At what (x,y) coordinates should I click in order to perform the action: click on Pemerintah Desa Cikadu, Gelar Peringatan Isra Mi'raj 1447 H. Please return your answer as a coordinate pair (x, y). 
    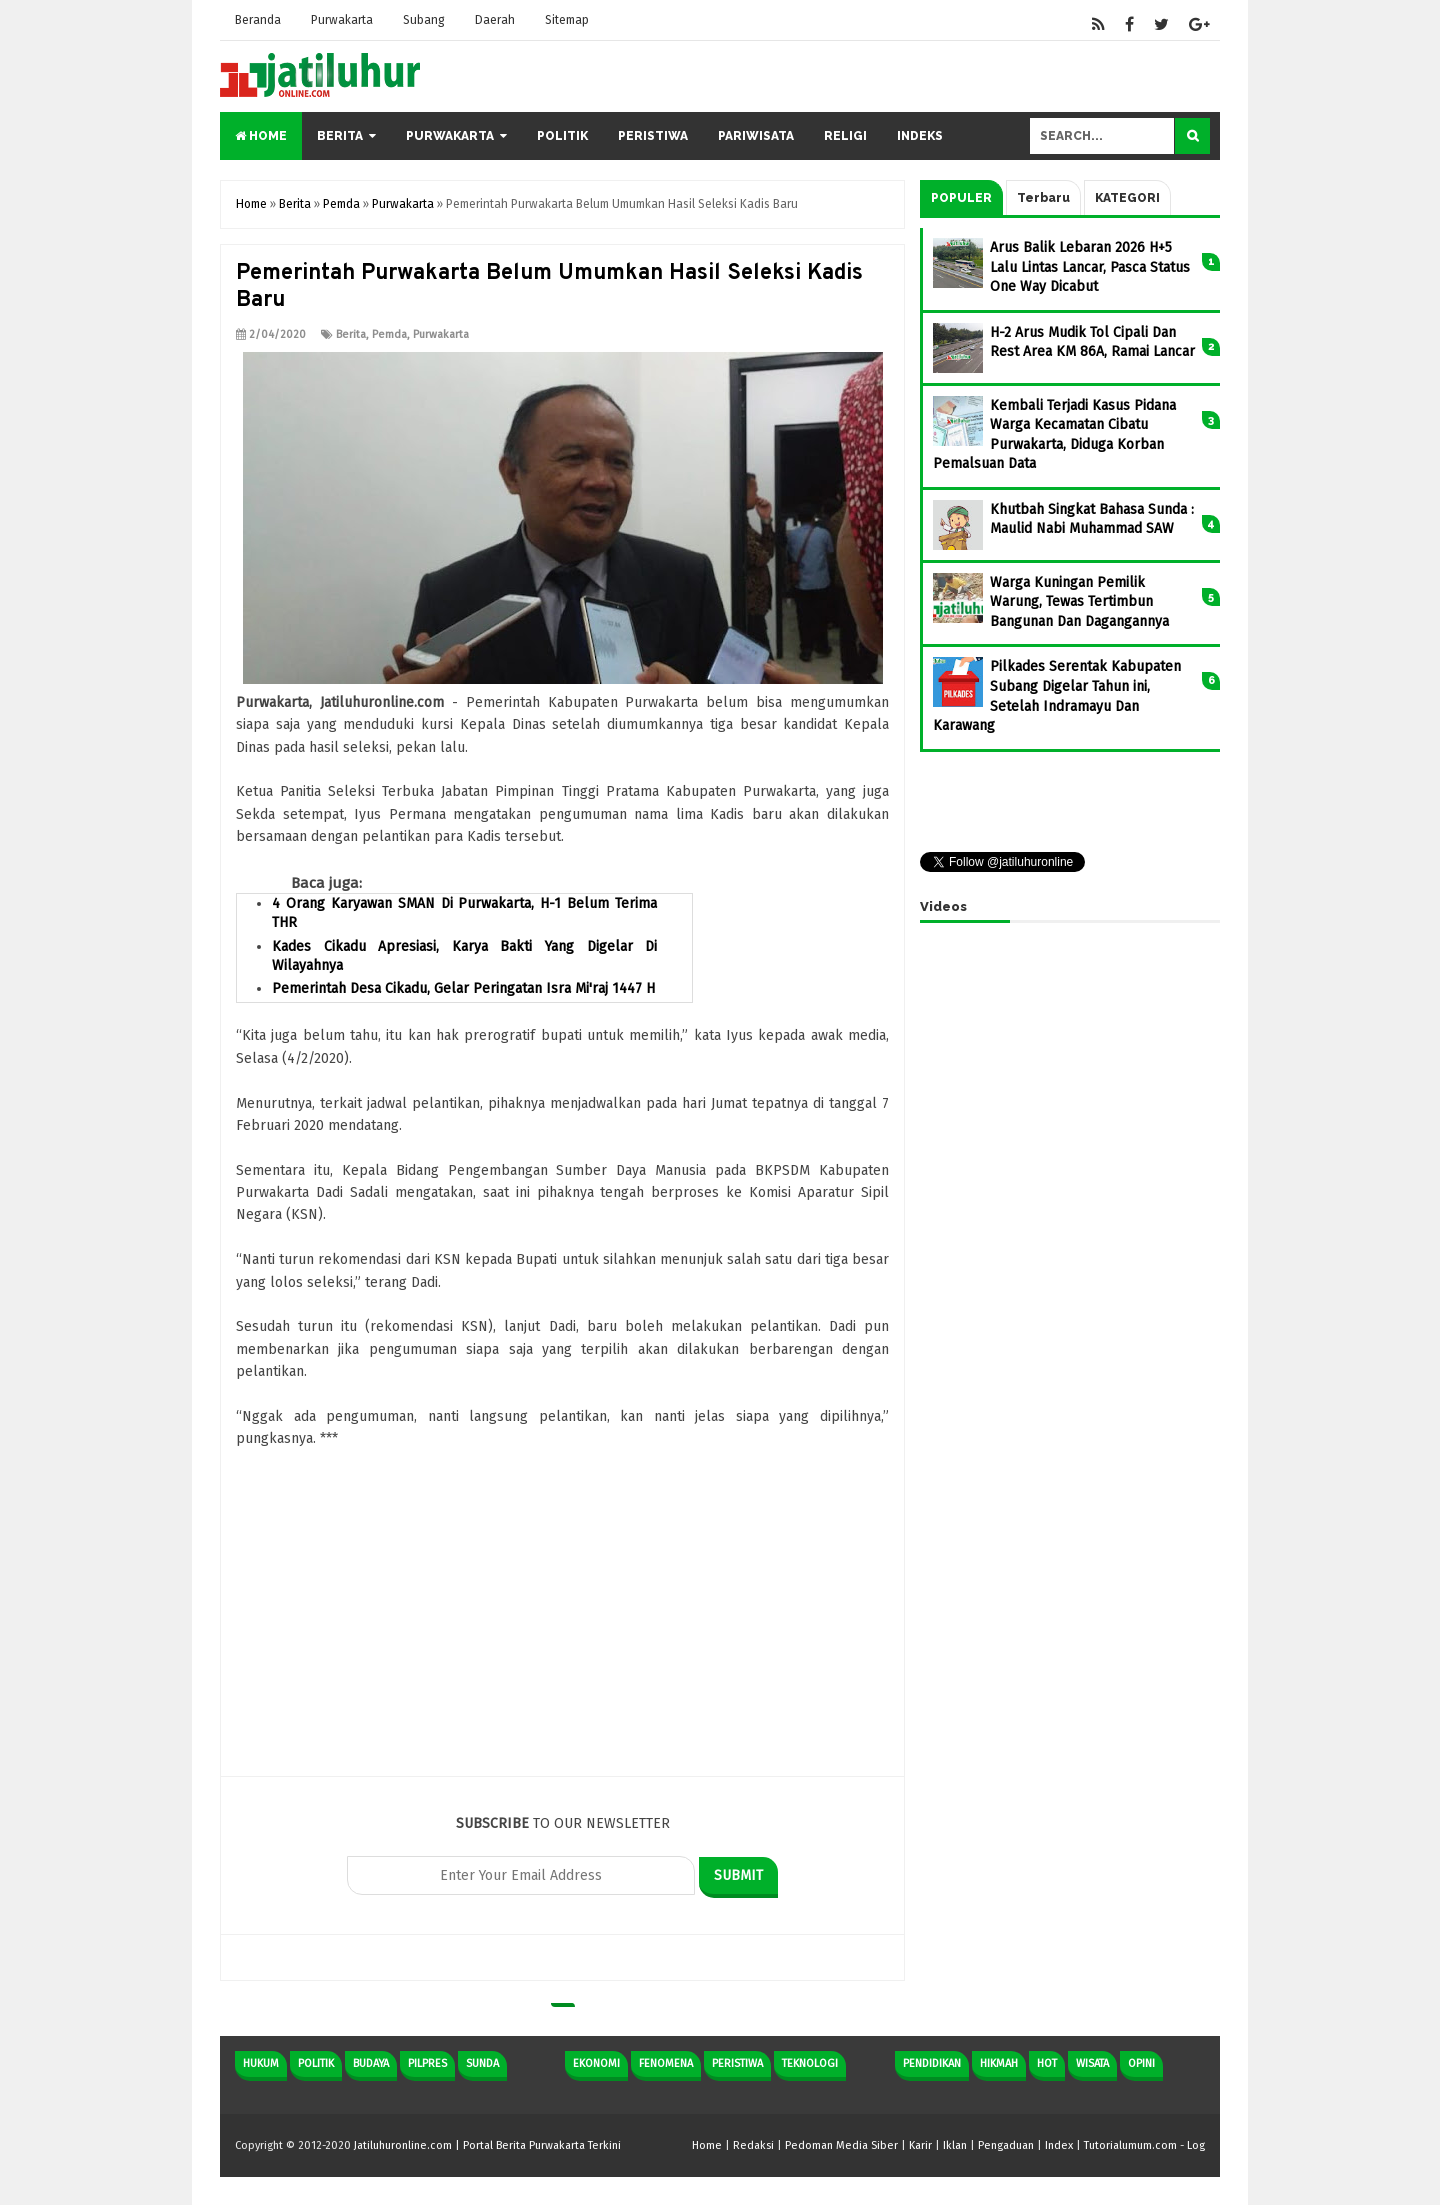
    Looking at the image, I should click on (463, 988).